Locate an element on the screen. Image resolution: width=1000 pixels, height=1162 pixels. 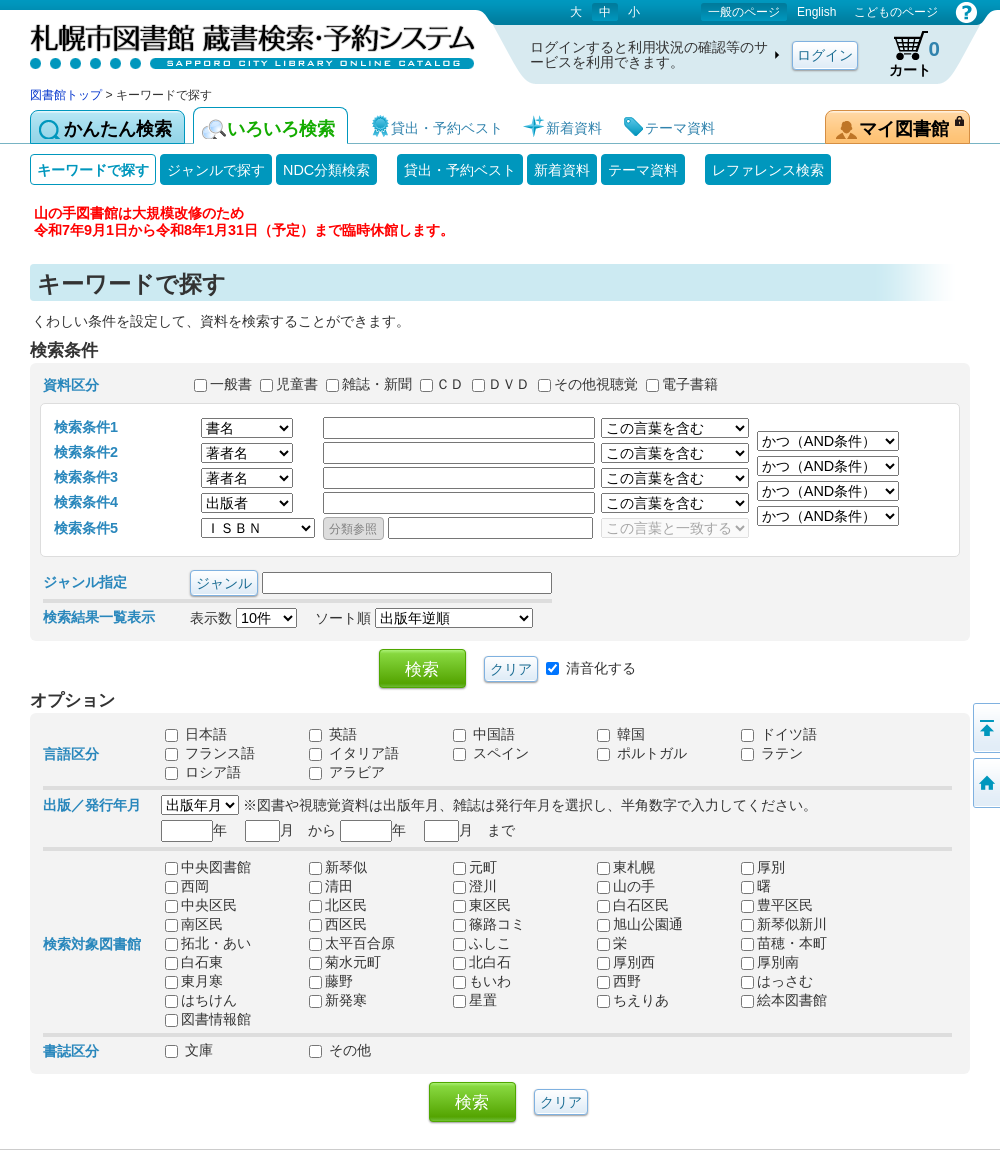
ラテン is located at coordinates (772, 754).